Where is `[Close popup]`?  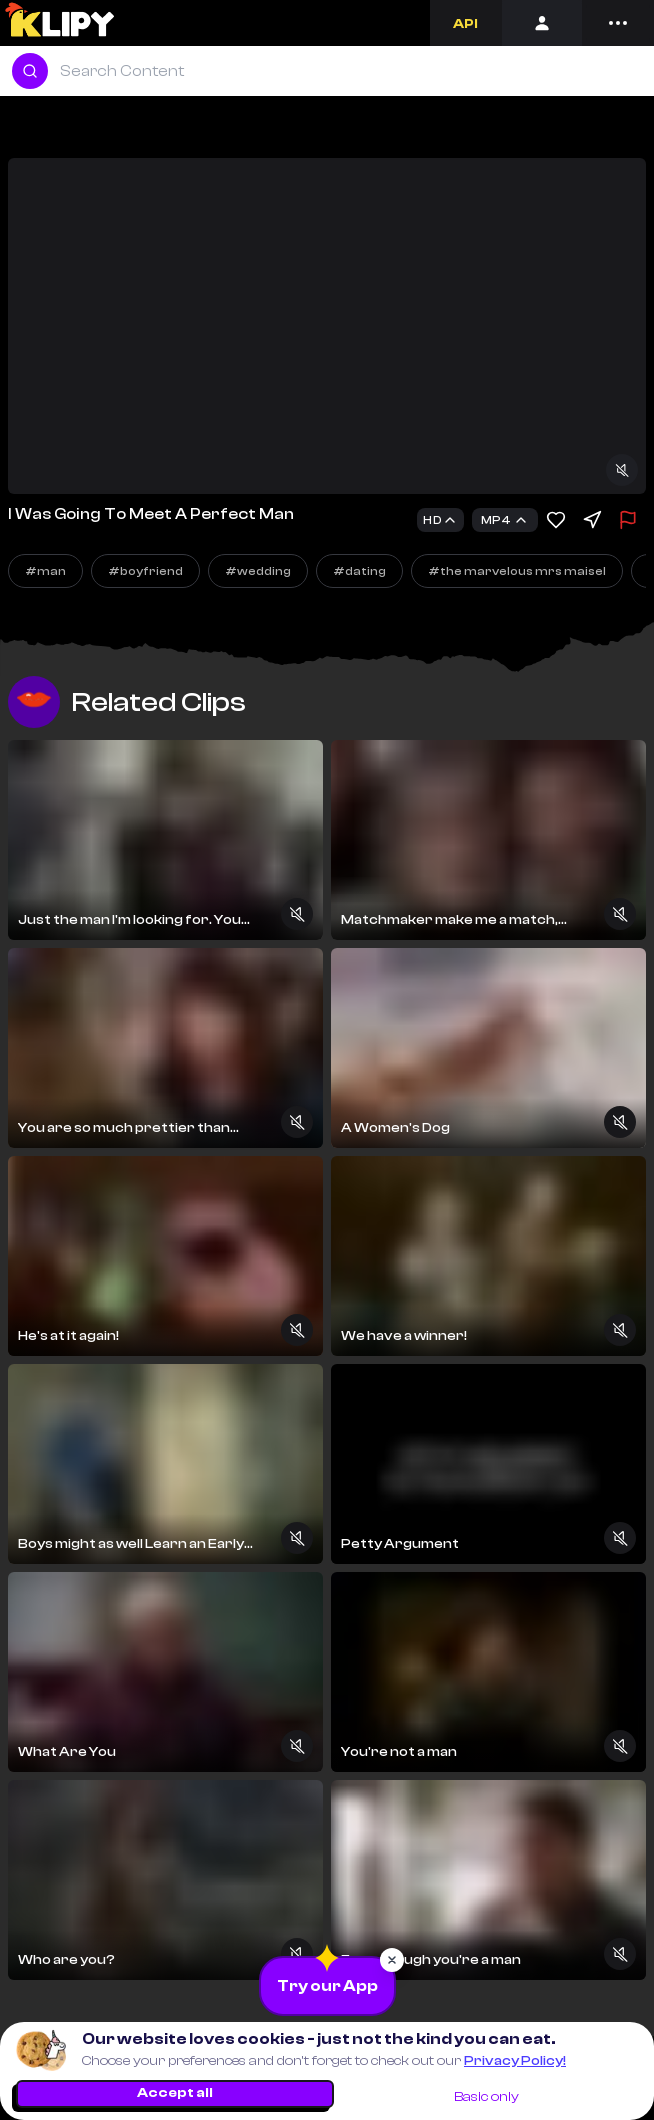
[Close popup] is located at coordinates (392, 1960).